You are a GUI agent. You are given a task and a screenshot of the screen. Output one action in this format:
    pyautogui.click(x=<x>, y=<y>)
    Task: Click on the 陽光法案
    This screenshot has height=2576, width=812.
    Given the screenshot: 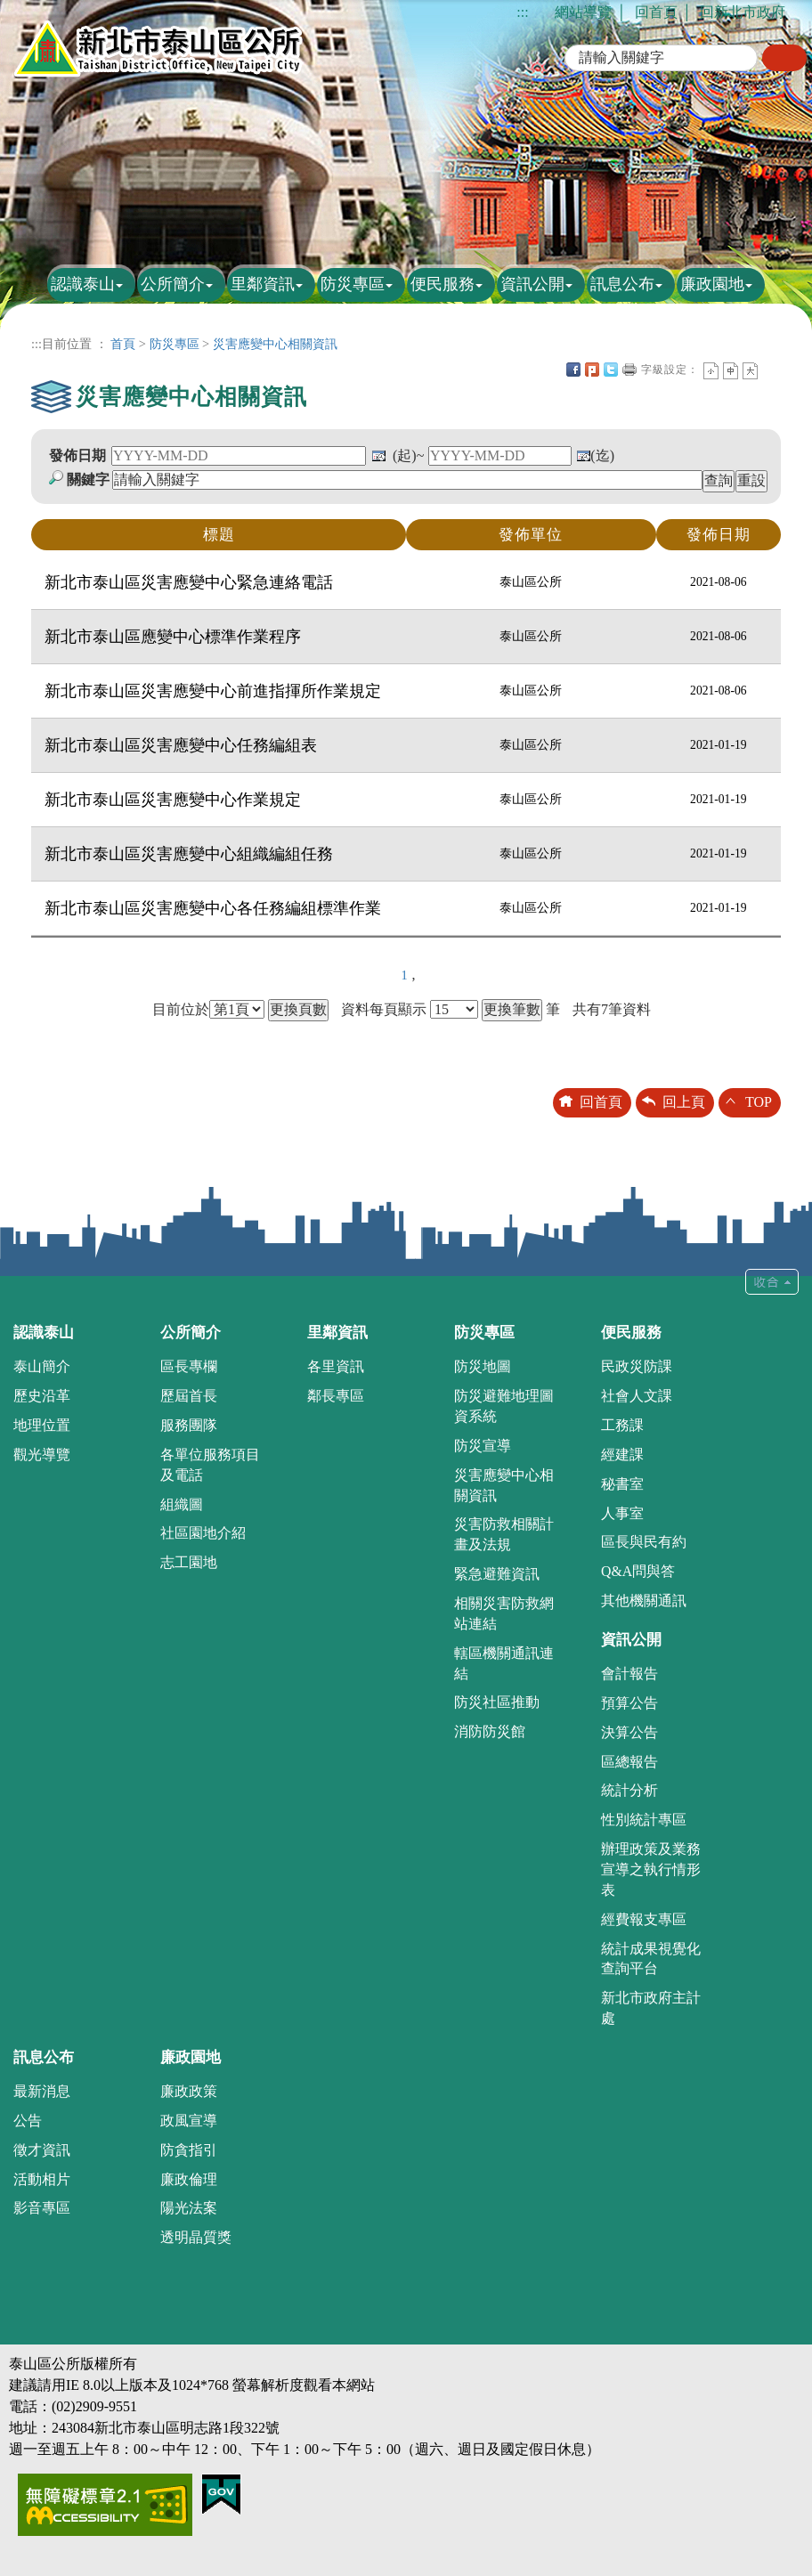 What is the action you would take?
    pyautogui.click(x=188, y=2207)
    